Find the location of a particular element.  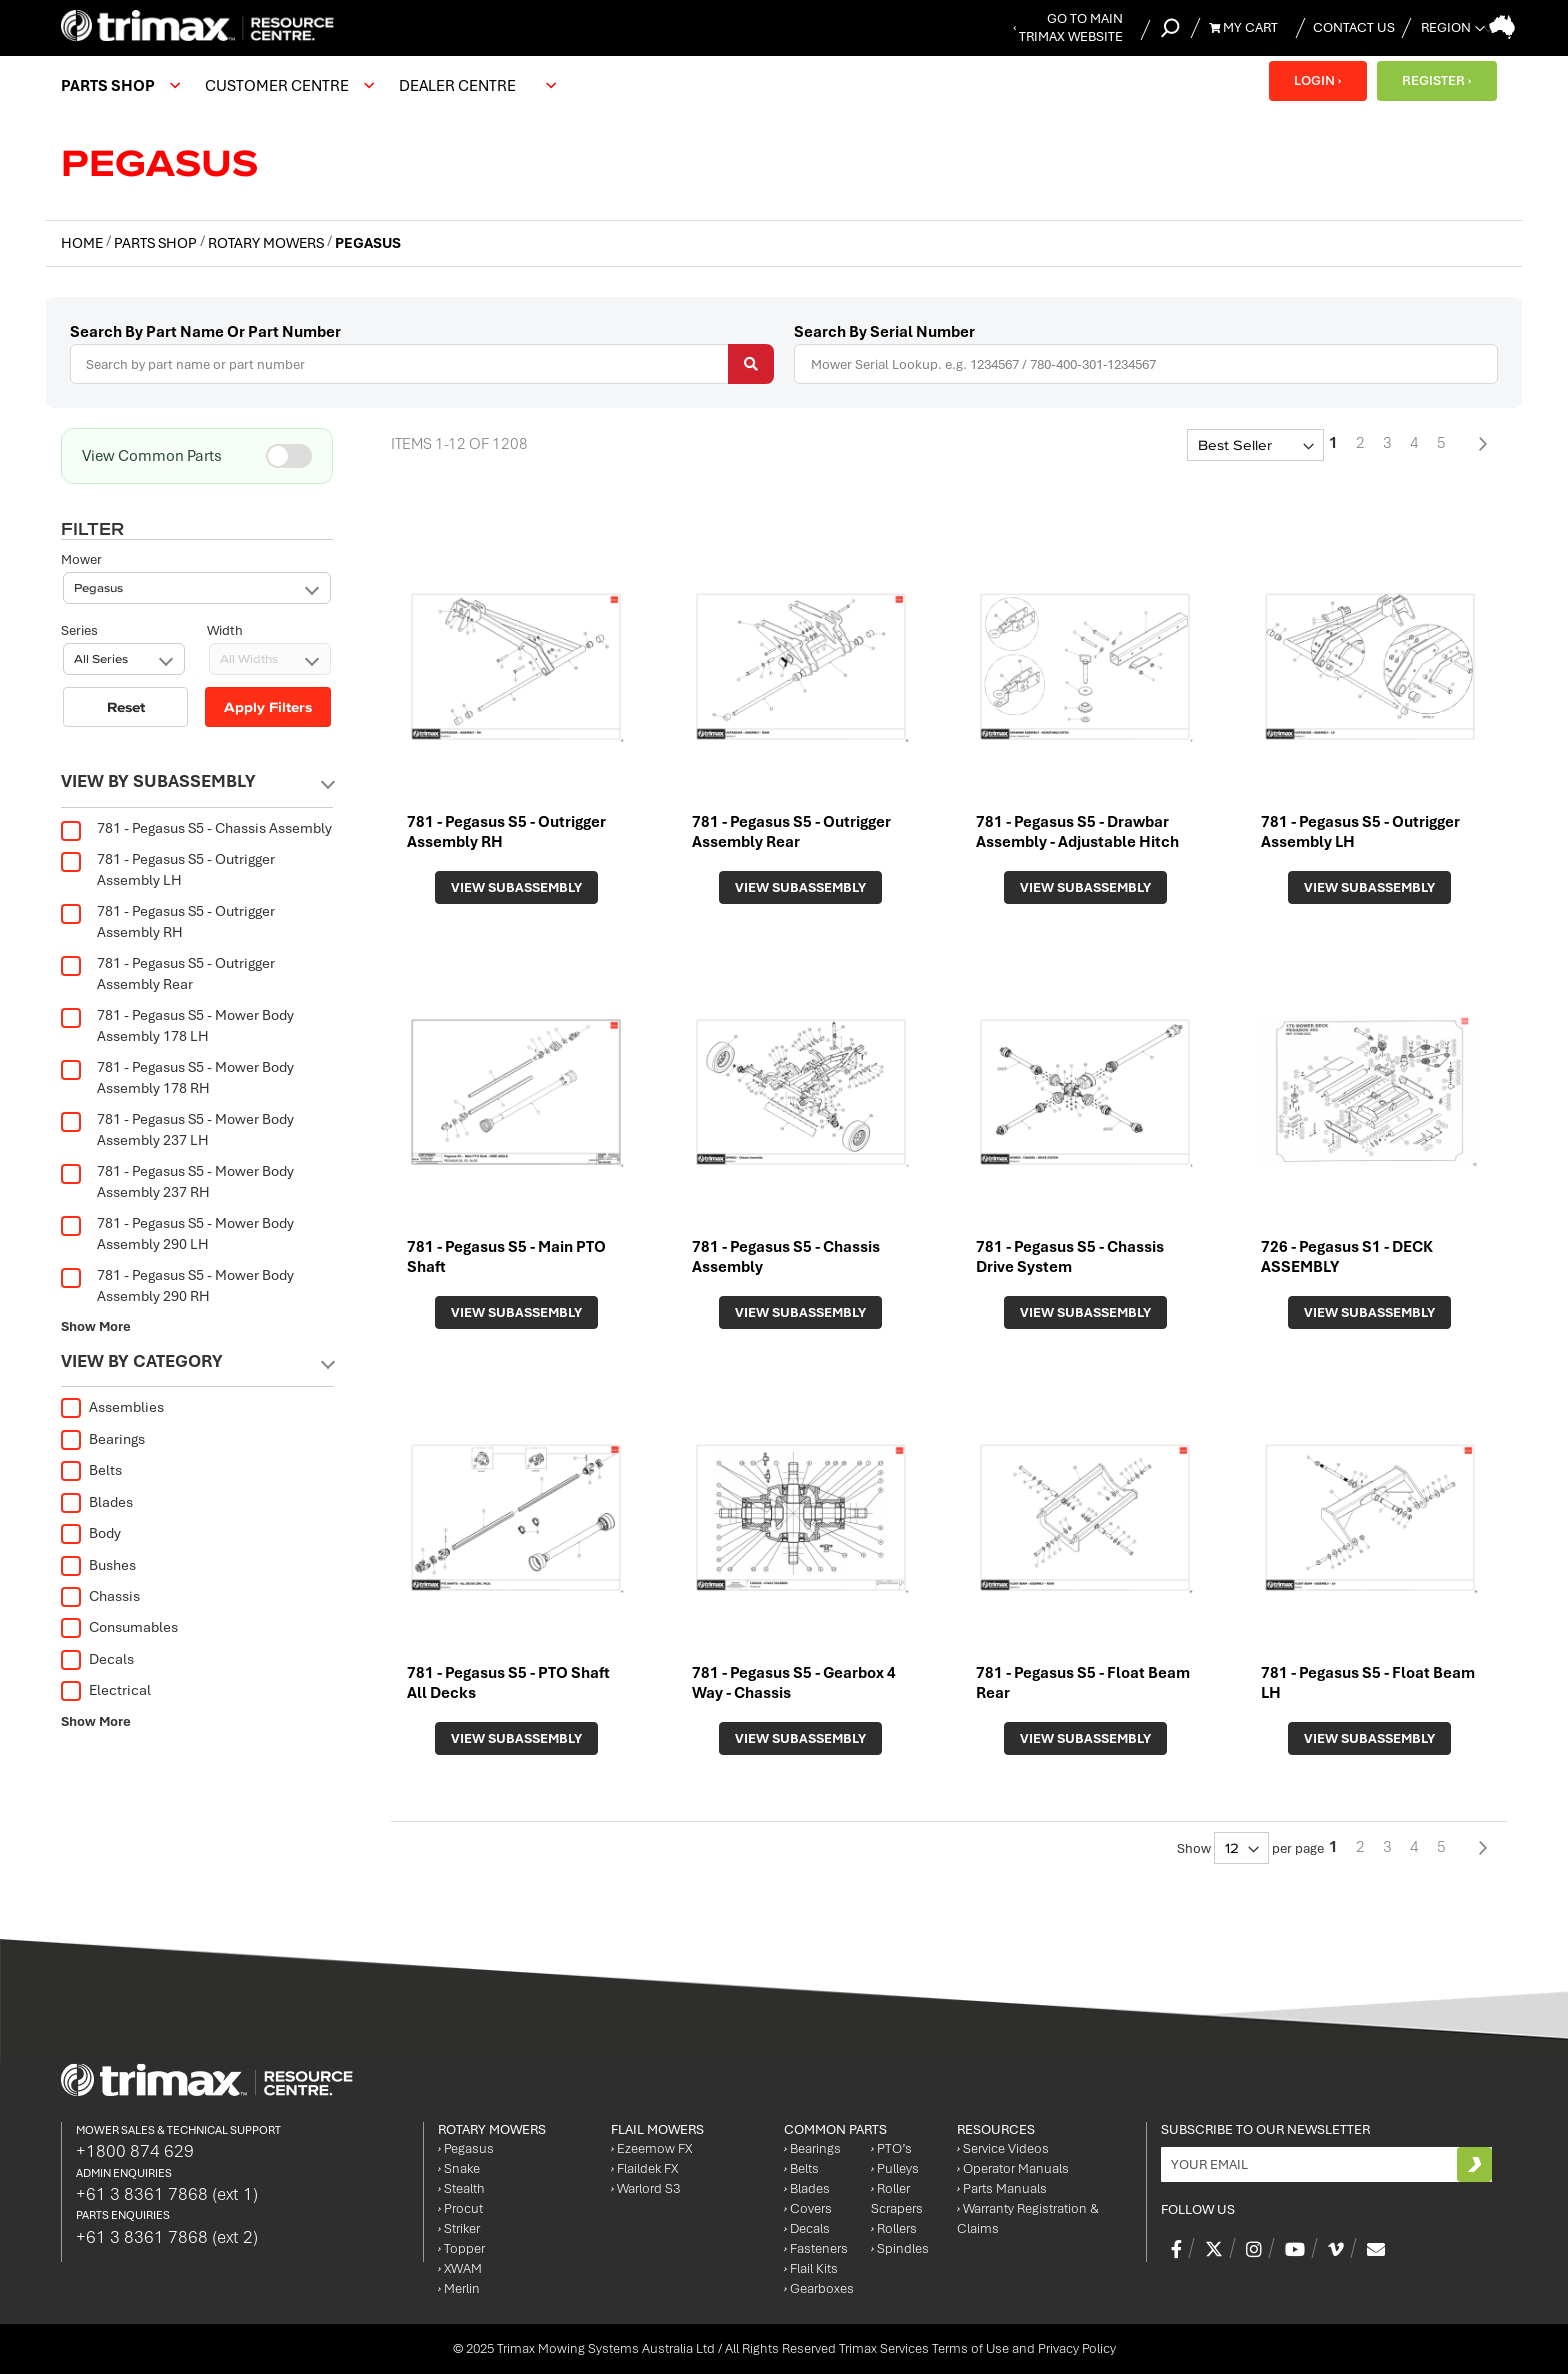

Parts Shop is located at coordinates (157, 243).